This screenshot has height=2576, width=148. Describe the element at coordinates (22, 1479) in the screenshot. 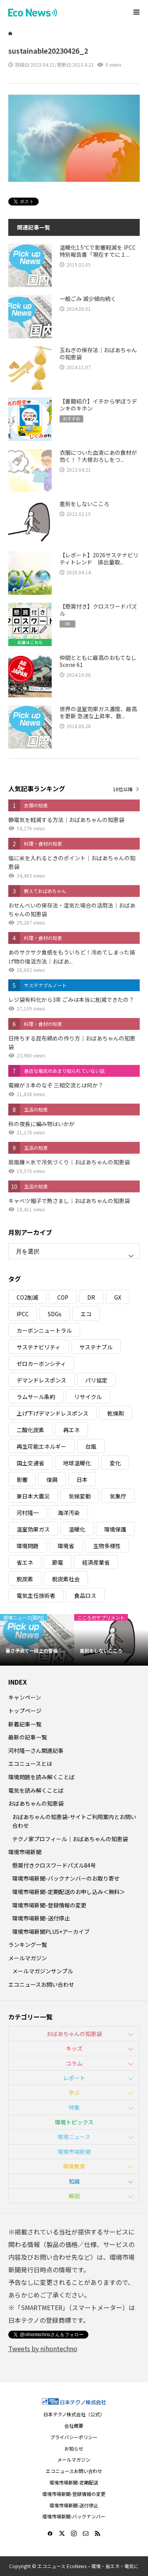

I see `影響 [影響 (3個の項目)]` at that location.